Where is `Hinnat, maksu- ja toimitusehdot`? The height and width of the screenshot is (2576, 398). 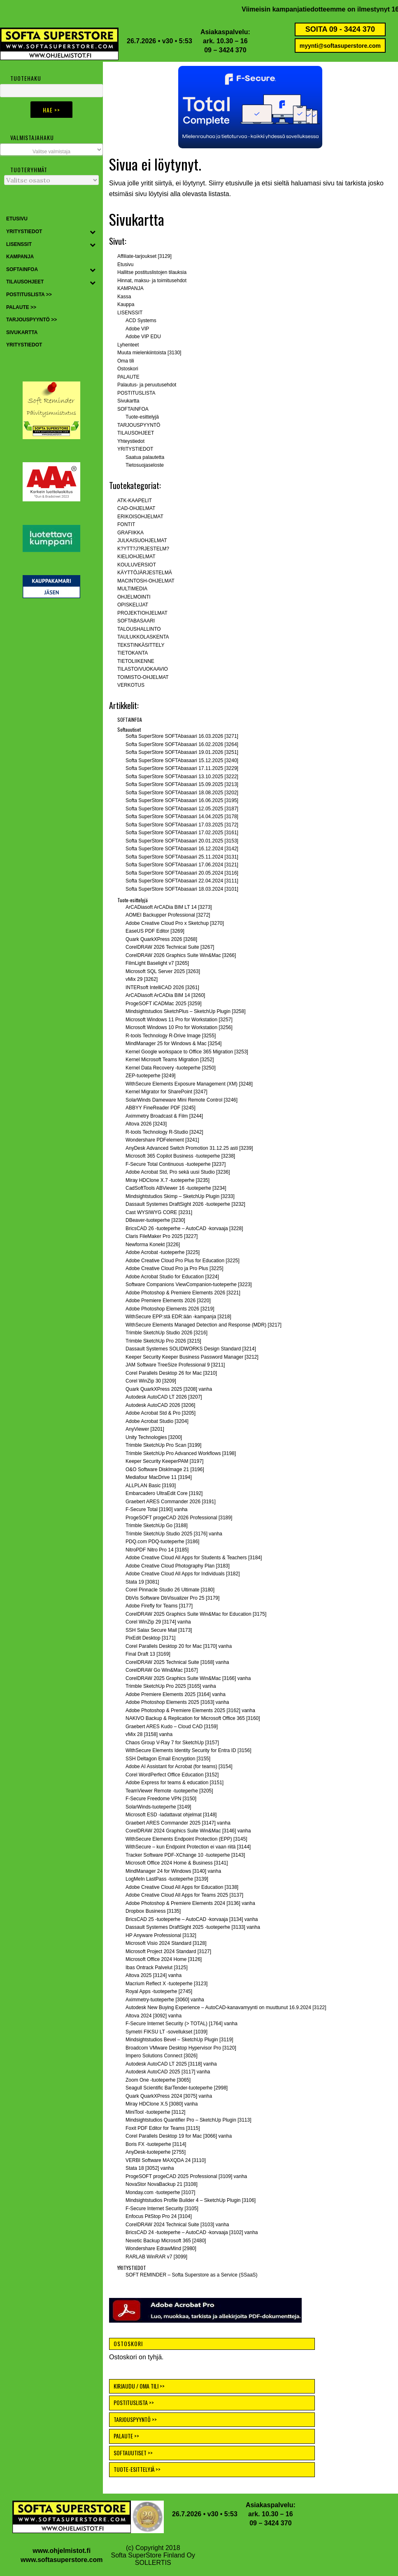 Hinnat, maksu- ja toimitusehdot is located at coordinates (151, 280).